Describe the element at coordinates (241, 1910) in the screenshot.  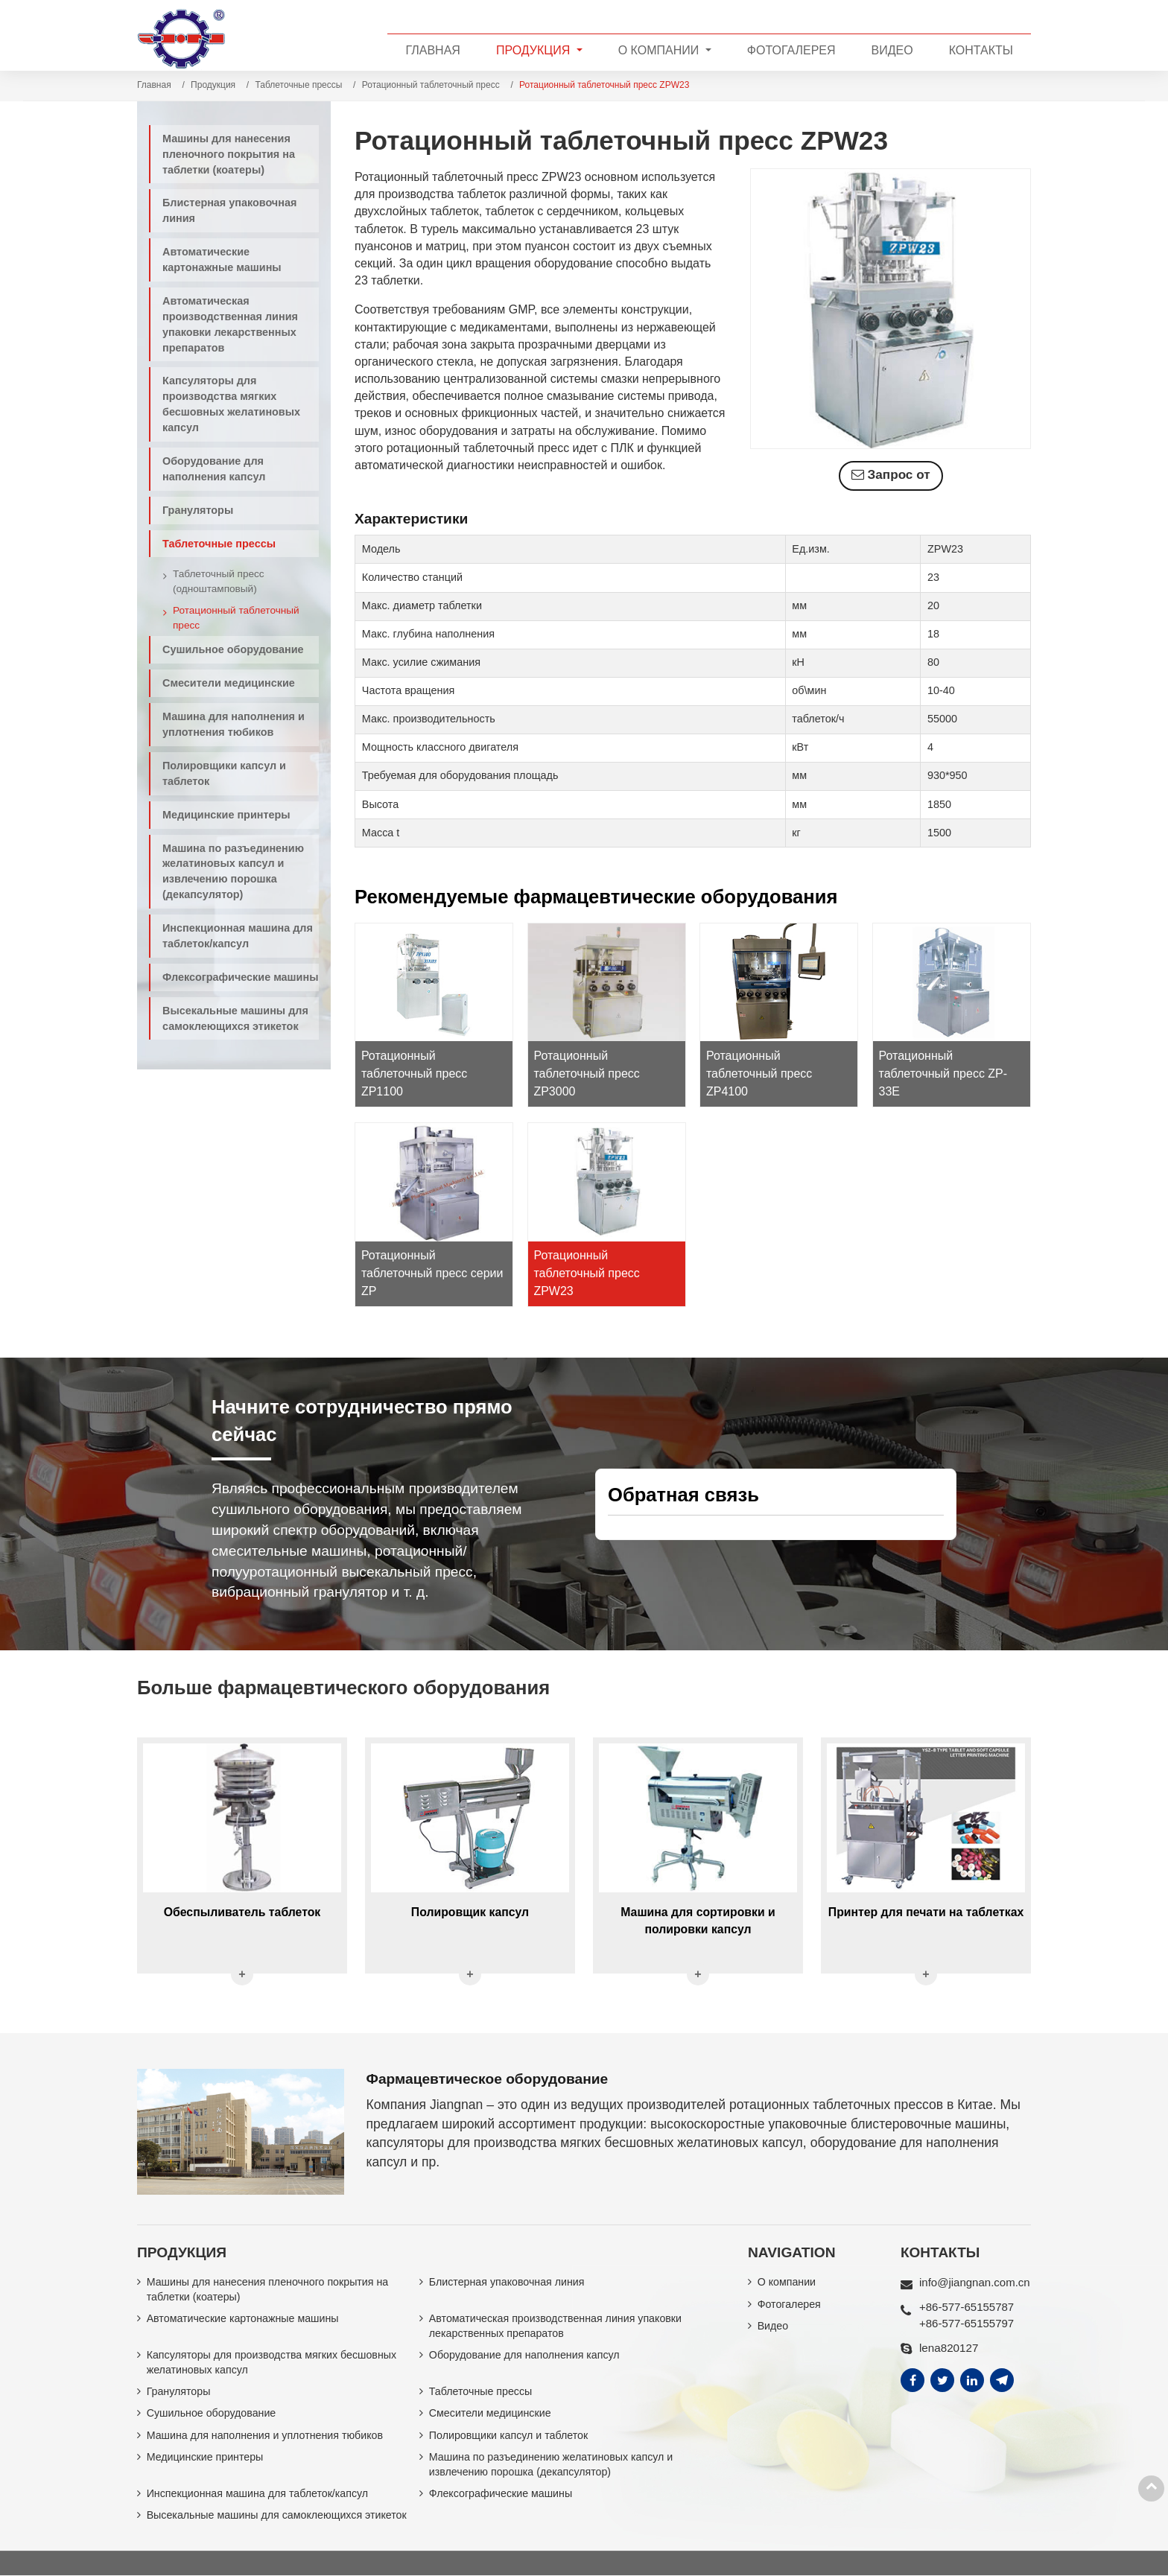
I see `Обеспыливатель таблеток` at that location.